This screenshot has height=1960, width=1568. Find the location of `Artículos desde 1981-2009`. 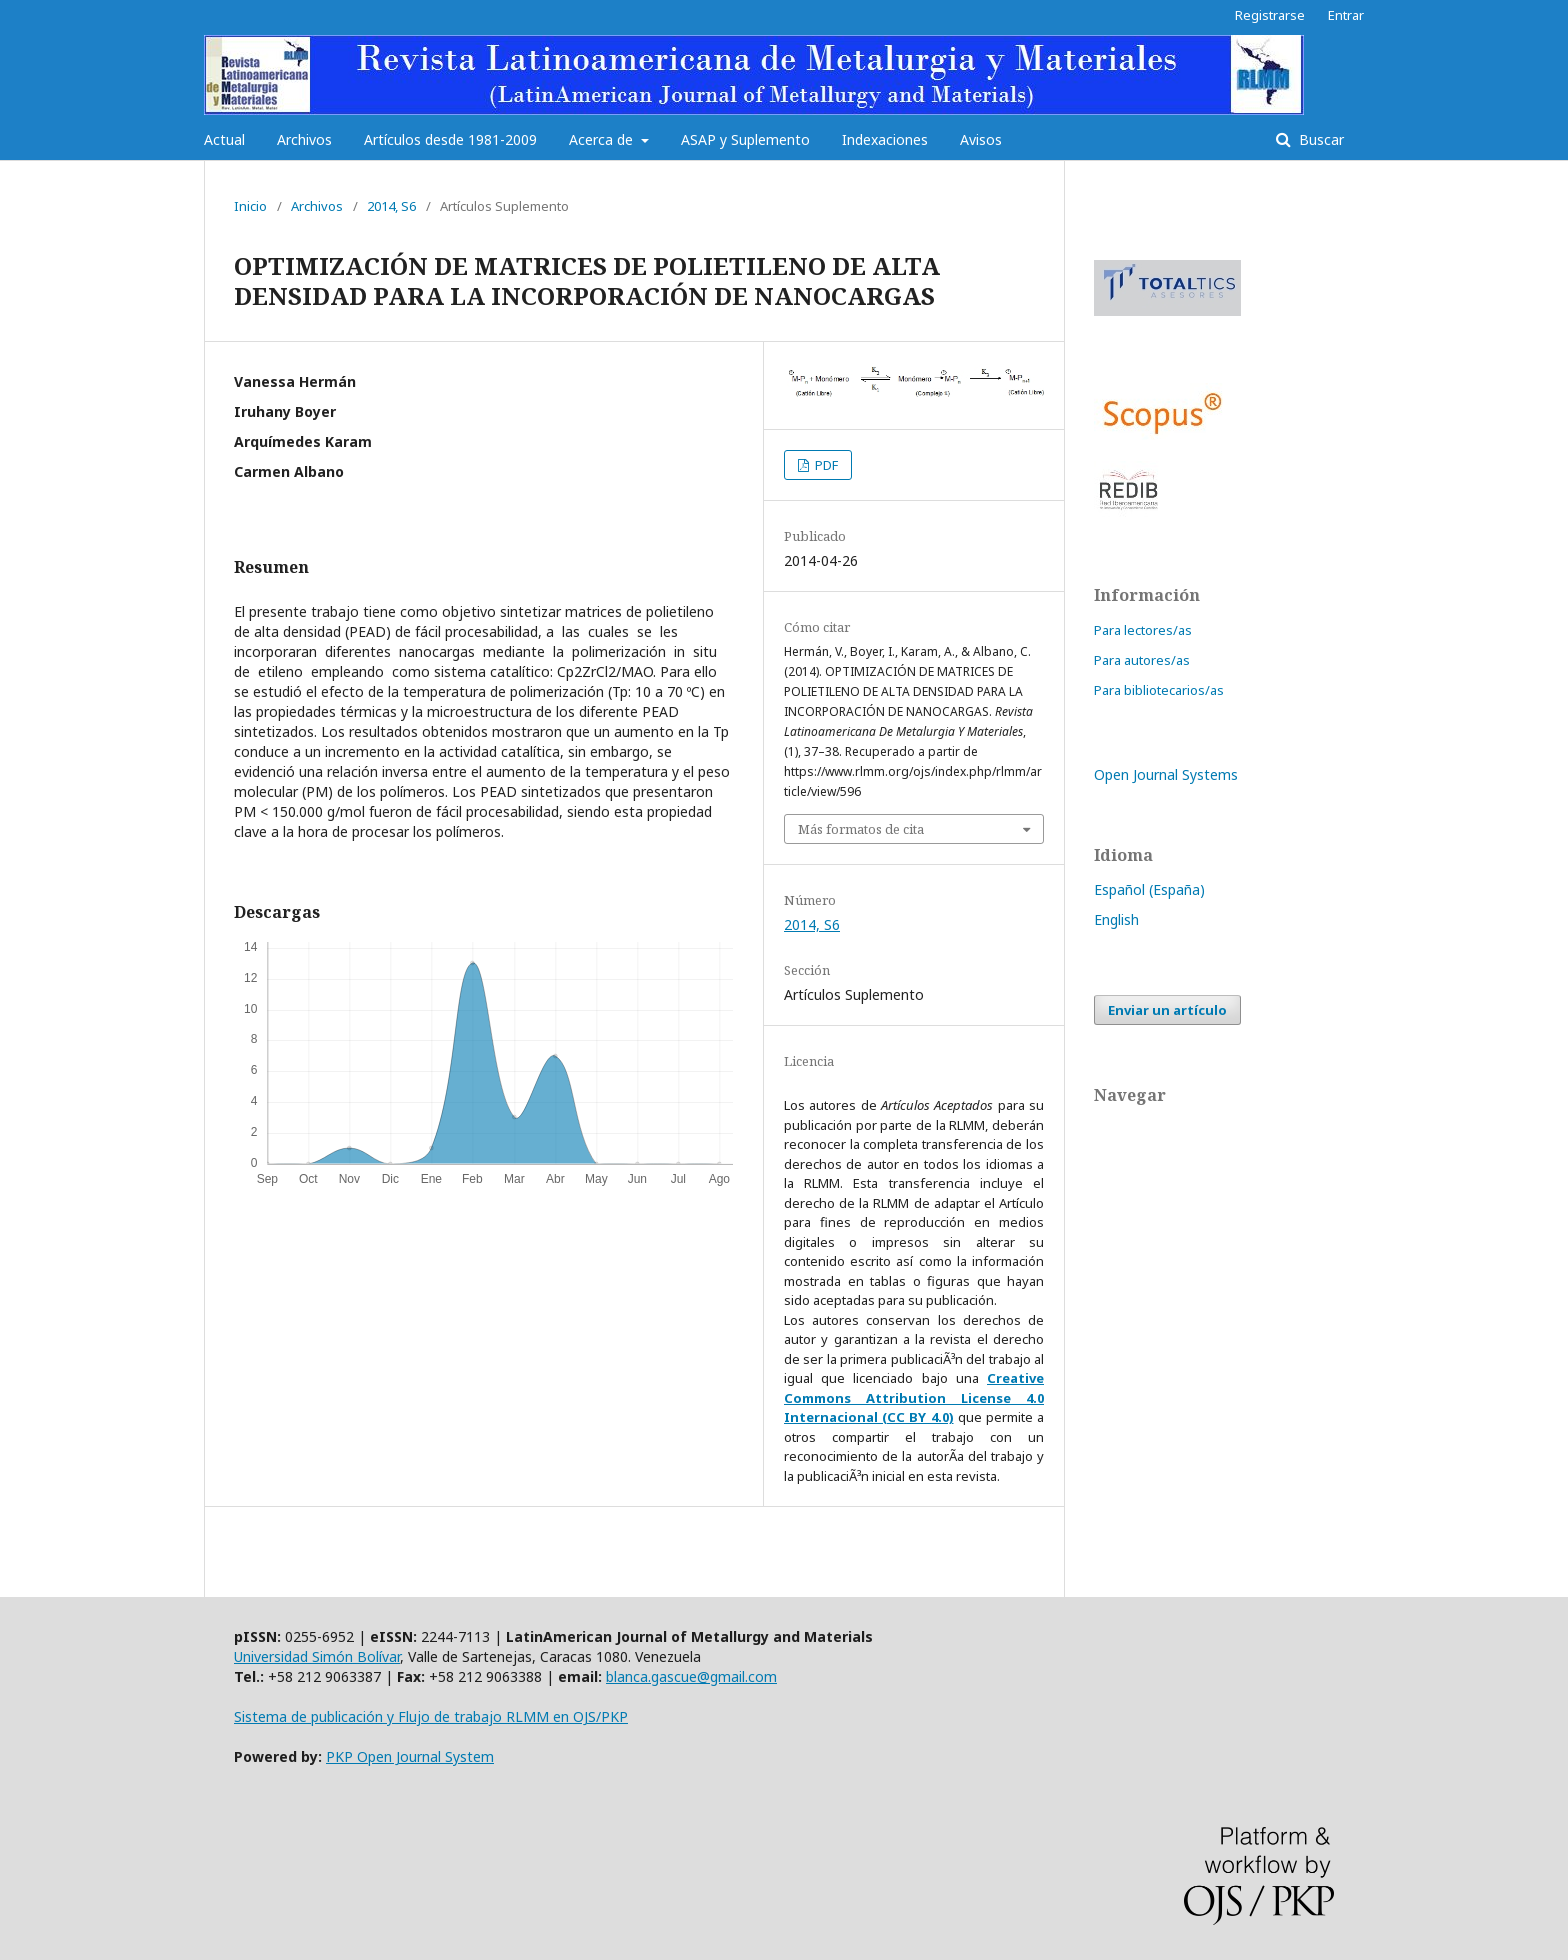

Artículos desde 1981-2009 is located at coordinates (450, 139).